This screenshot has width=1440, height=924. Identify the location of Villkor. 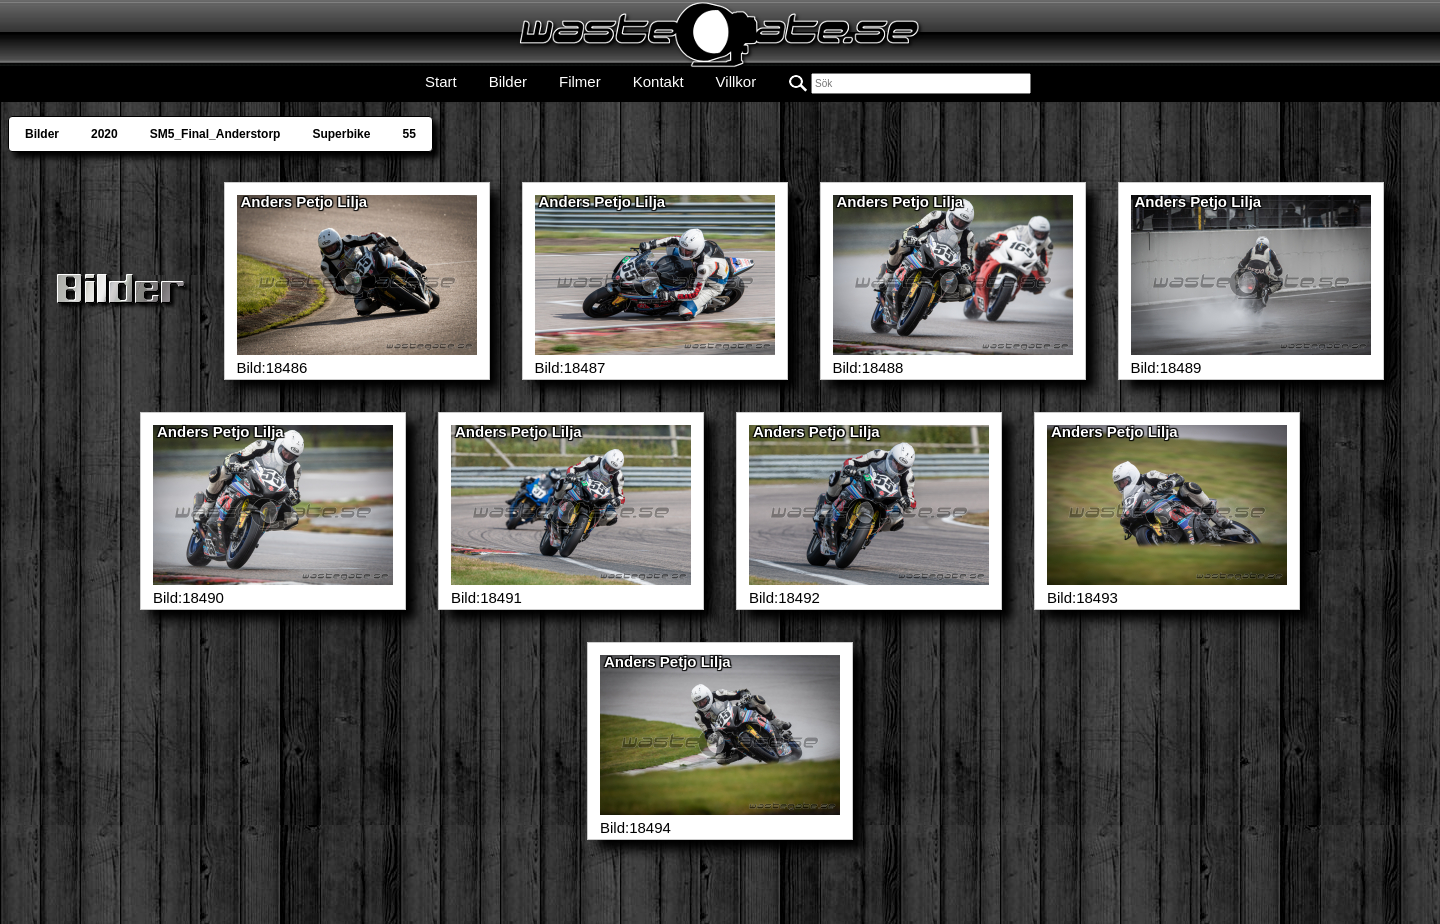
(736, 81).